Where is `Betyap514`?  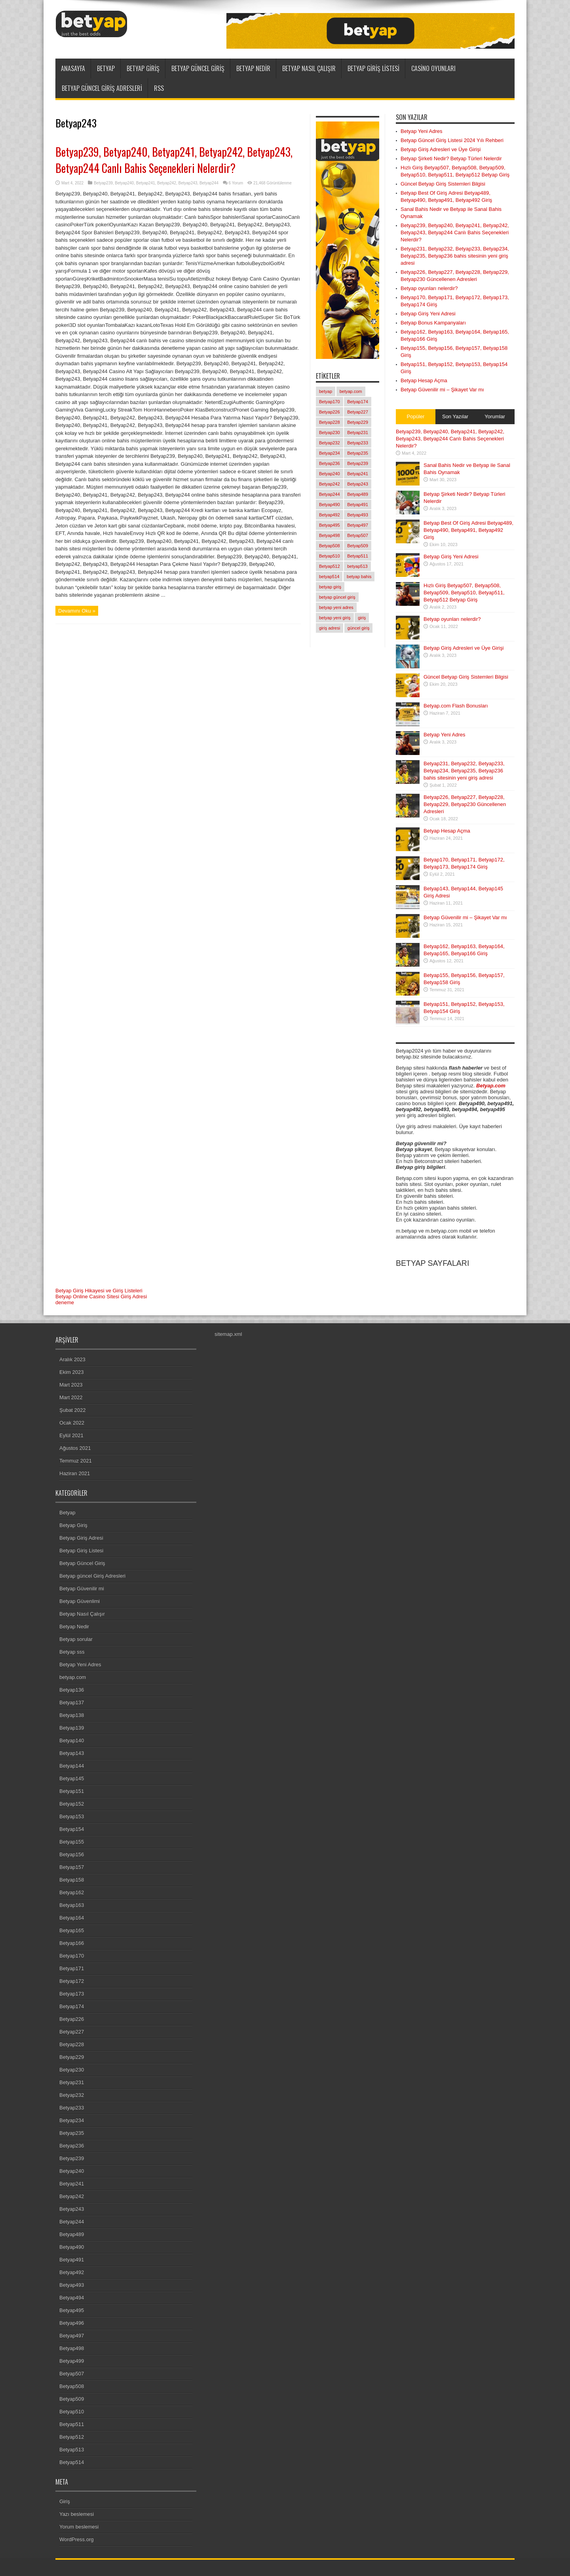 Betyap514 is located at coordinates (71, 2462).